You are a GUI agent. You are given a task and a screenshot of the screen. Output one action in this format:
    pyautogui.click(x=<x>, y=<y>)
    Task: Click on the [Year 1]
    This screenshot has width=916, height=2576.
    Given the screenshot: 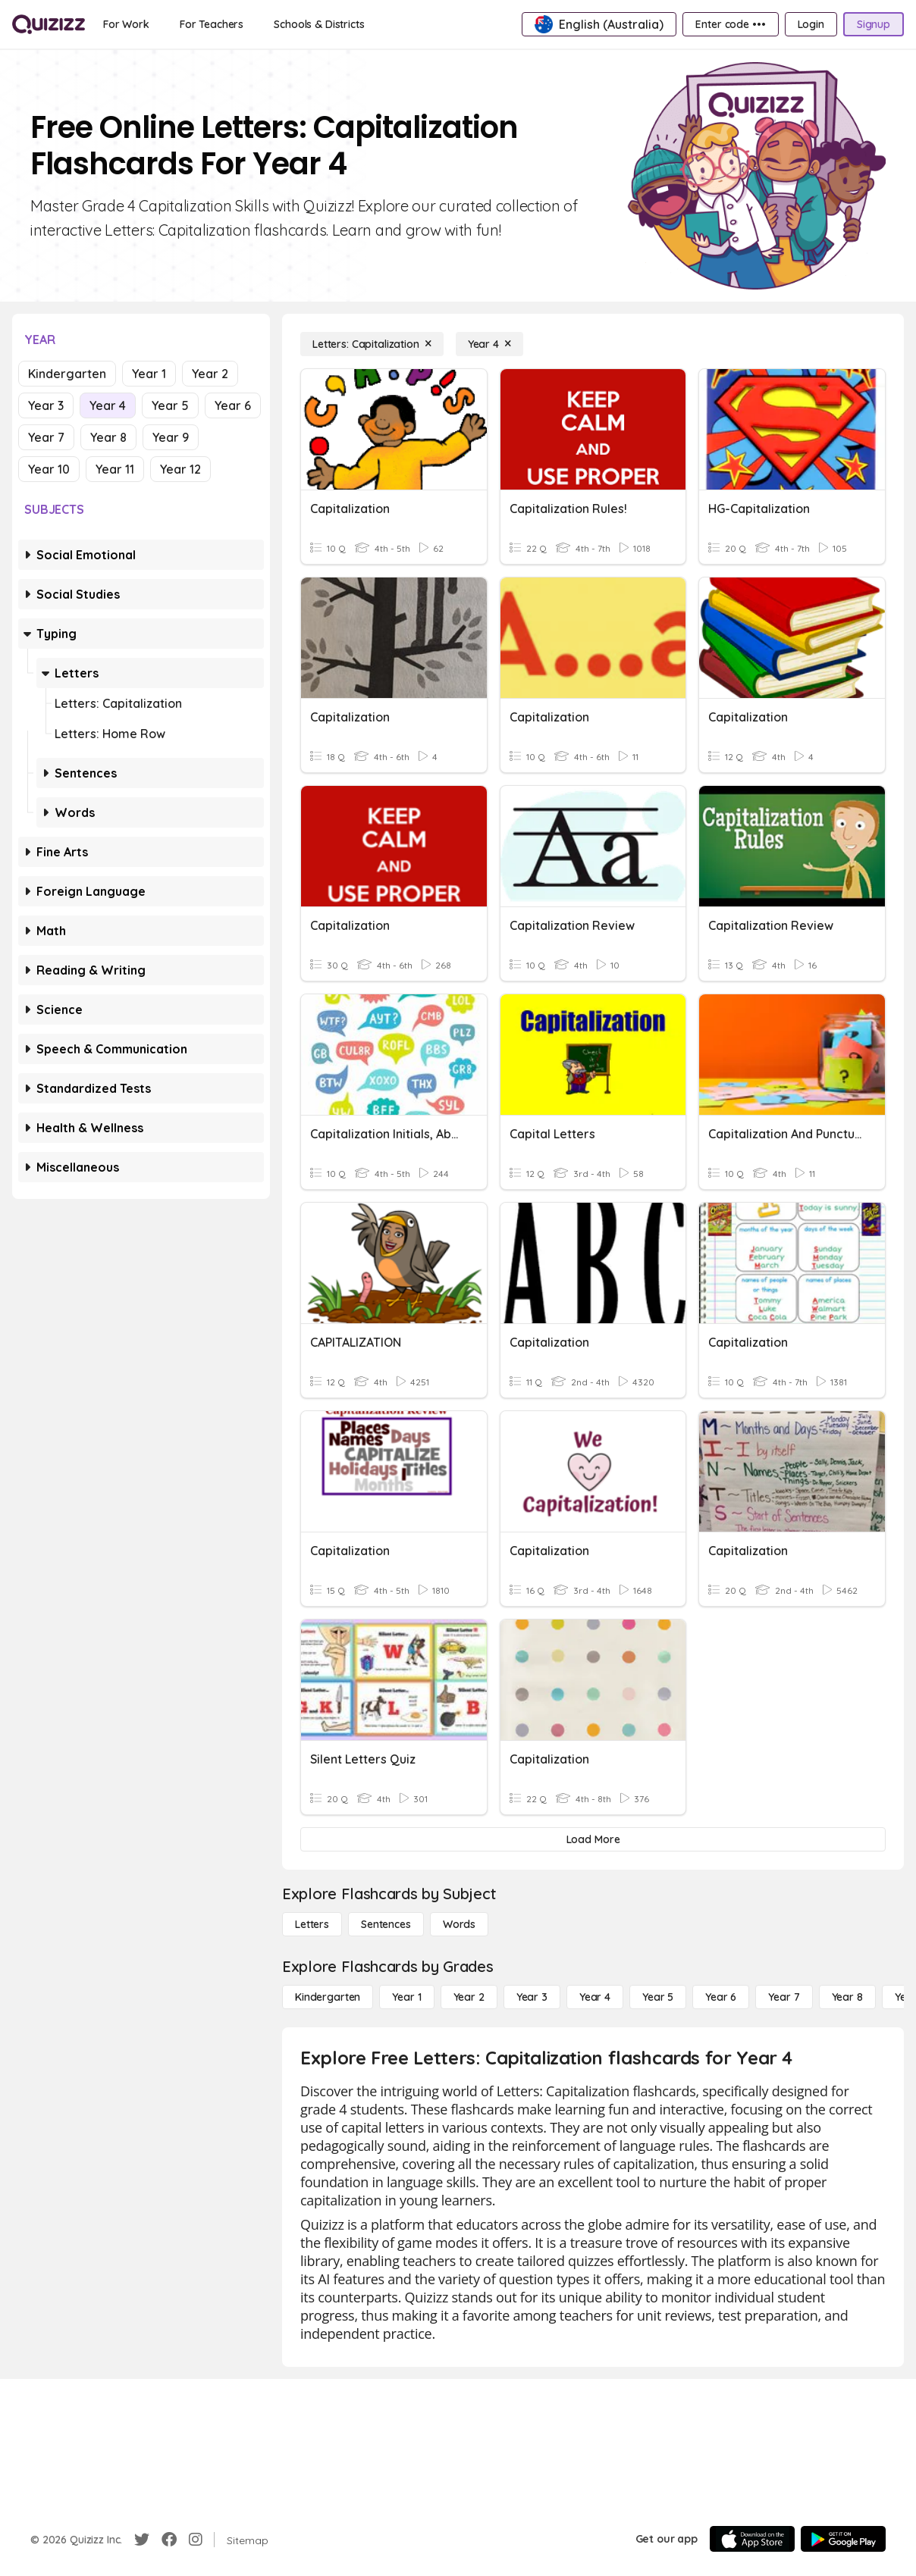 What is the action you would take?
    pyautogui.click(x=406, y=1997)
    